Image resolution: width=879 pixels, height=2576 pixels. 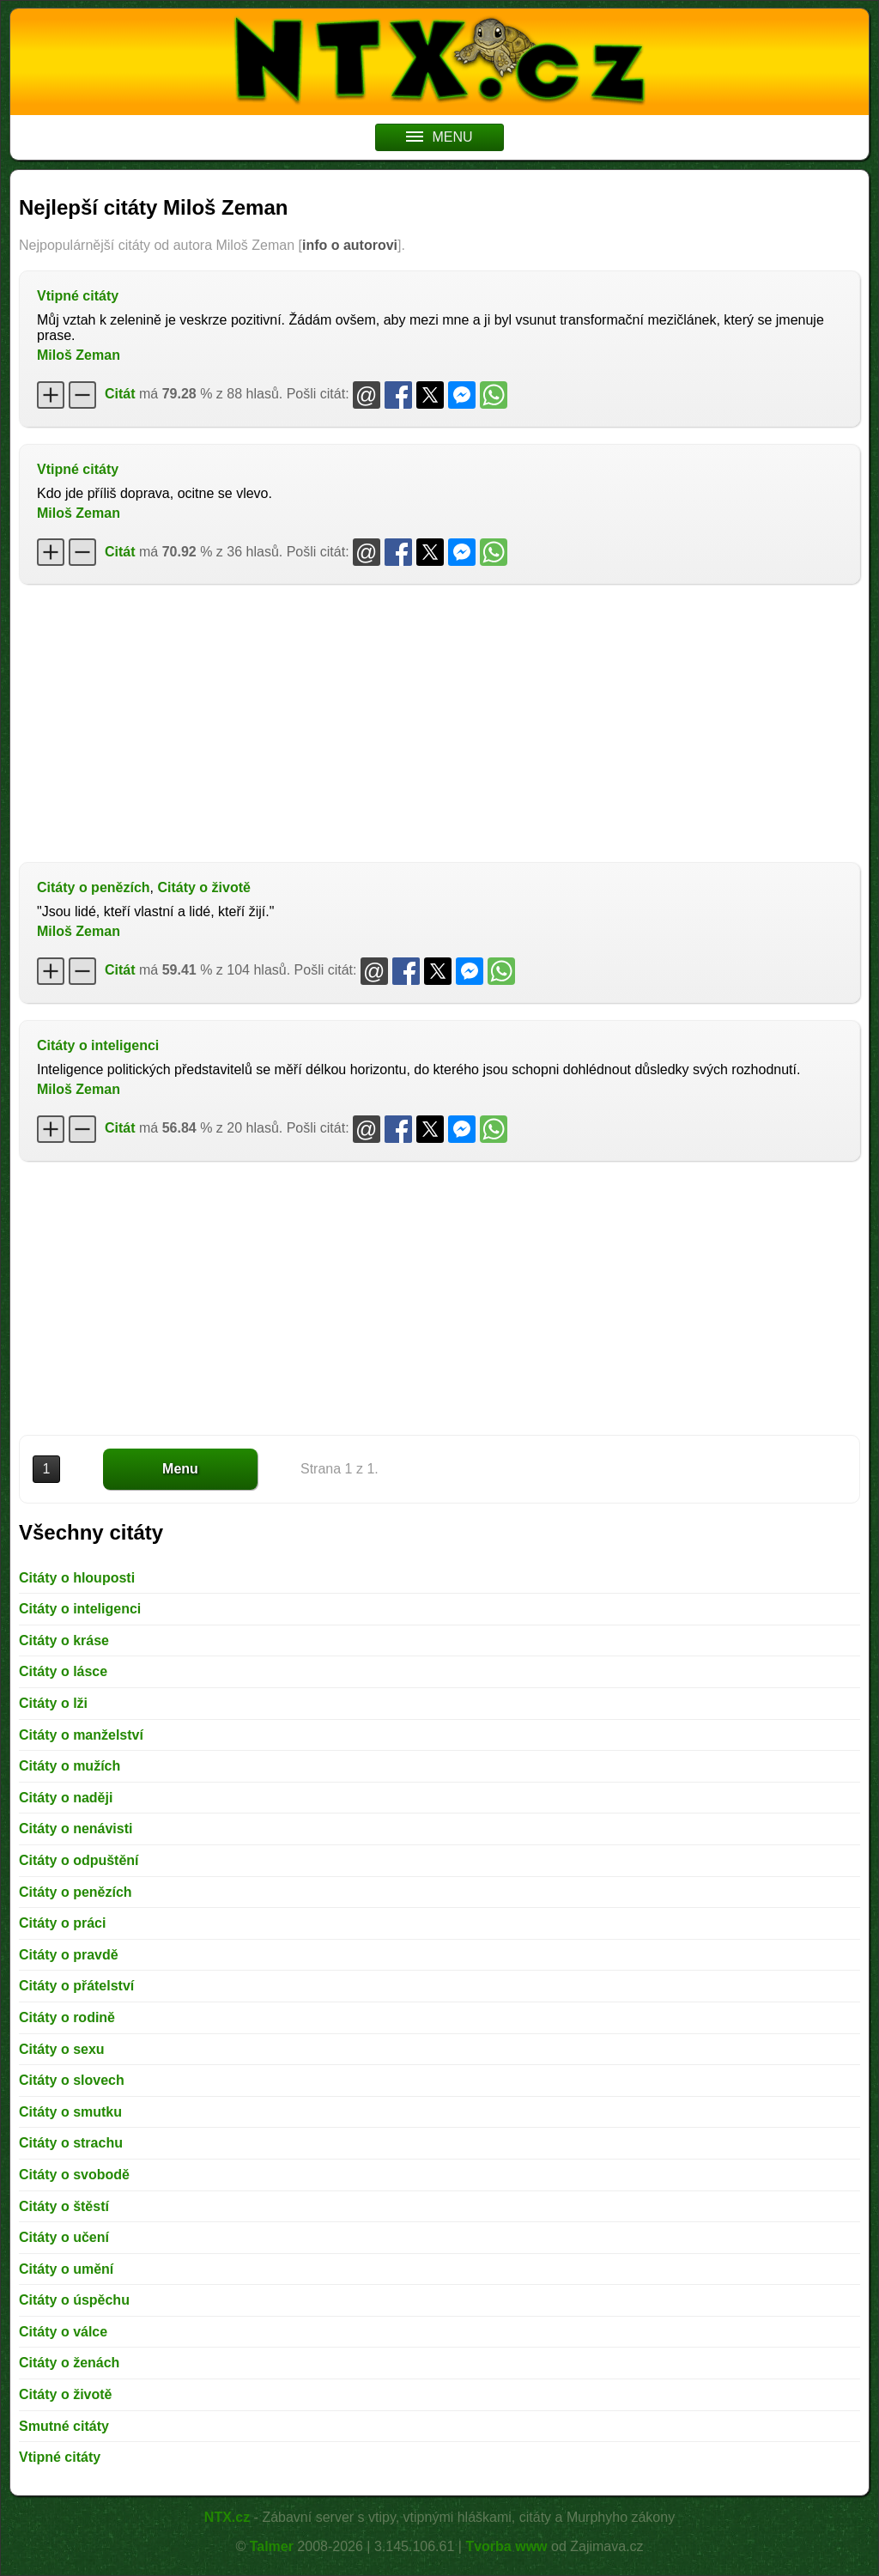 I want to click on [Advertisement], so click(x=439, y=721).